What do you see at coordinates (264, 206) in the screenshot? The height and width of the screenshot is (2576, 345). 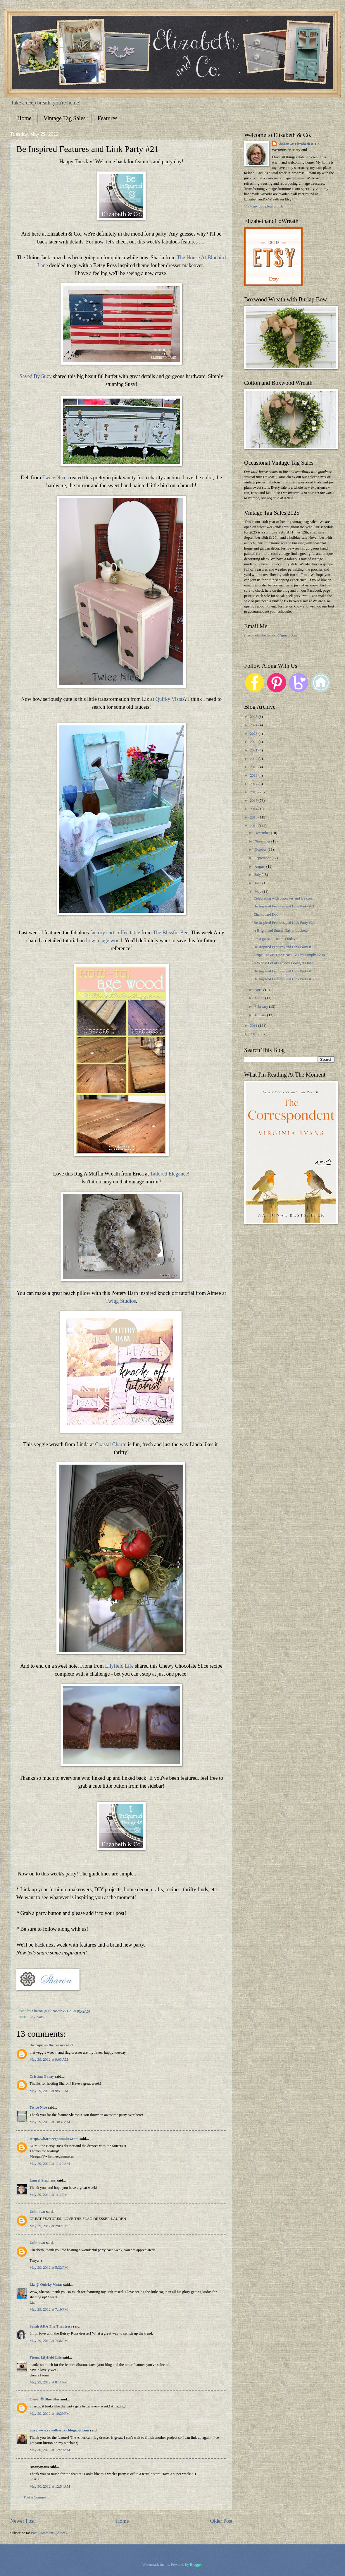 I see `View my complete profile` at bounding box center [264, 206].